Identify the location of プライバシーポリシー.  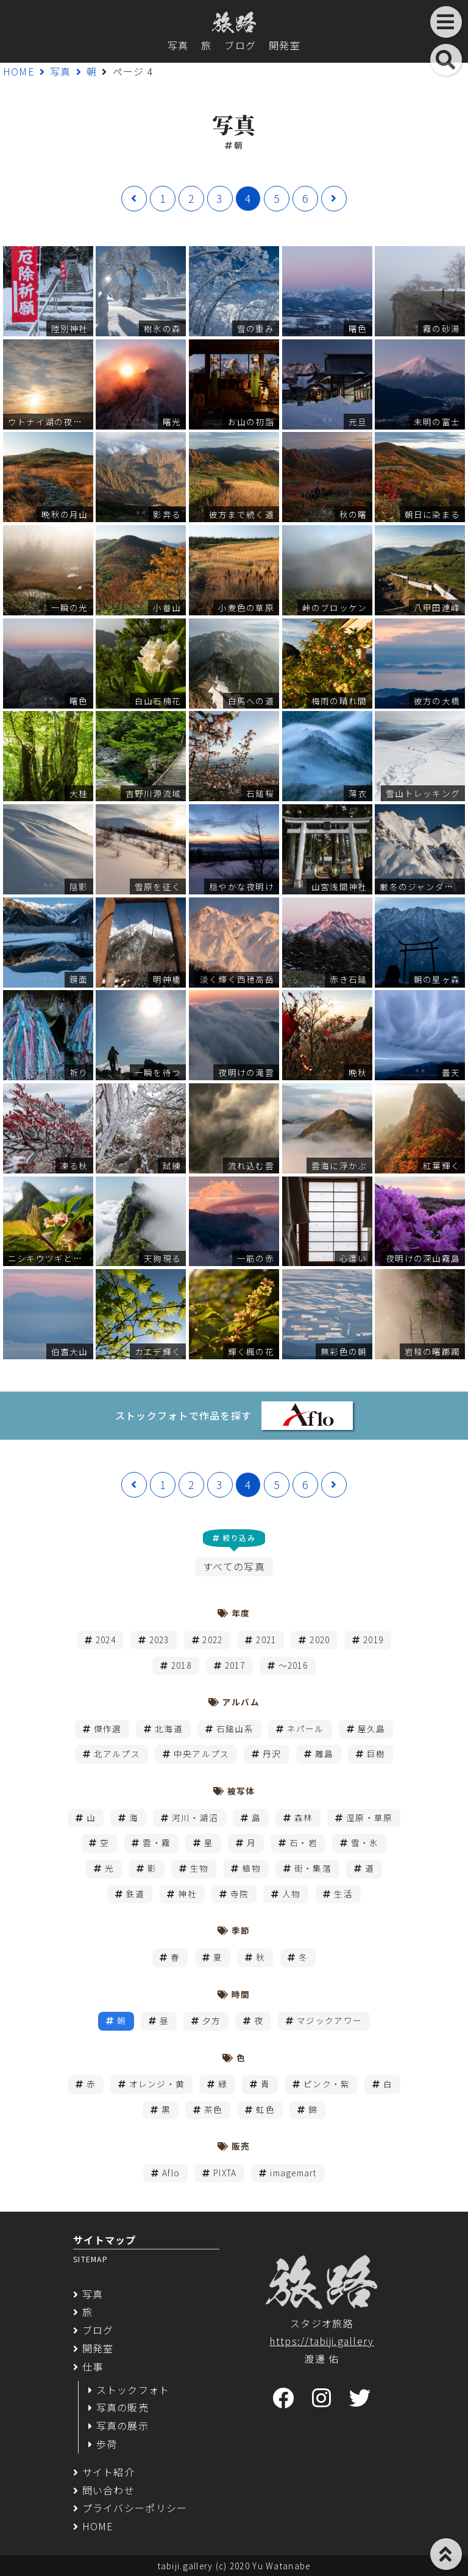
(135, 2507).